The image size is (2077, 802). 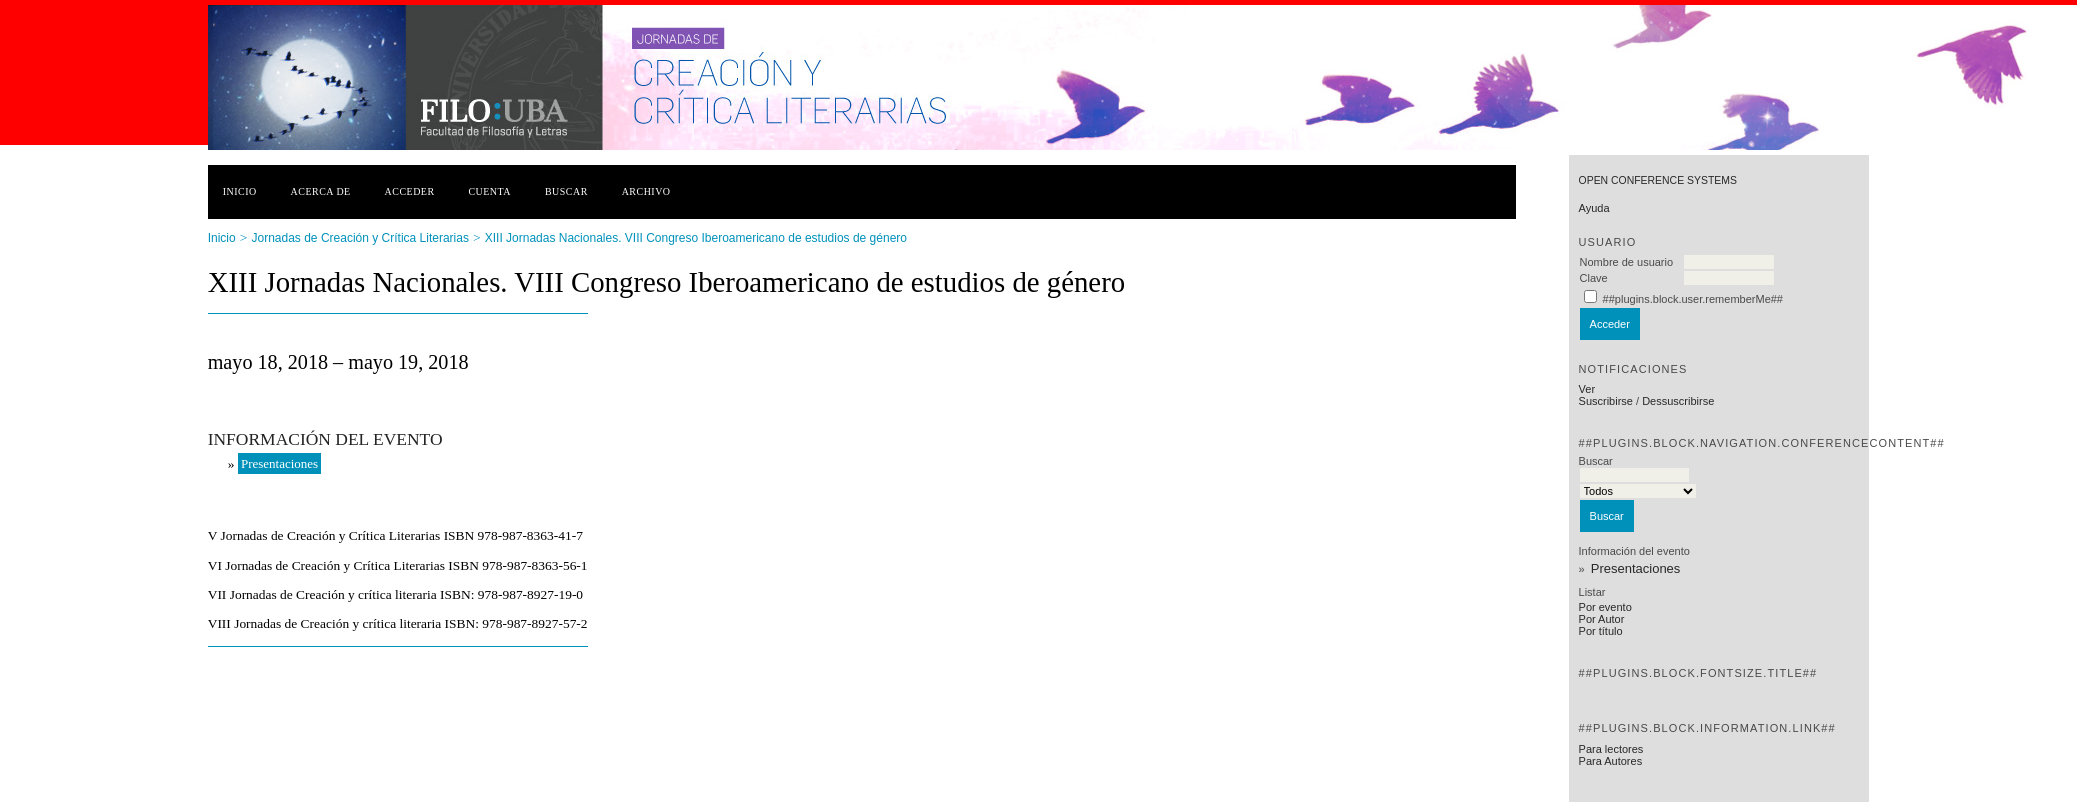 What do you see at coordinates (1594, 278) in the screenshot?
I see `Clave` at bounding box center [1594, 278].